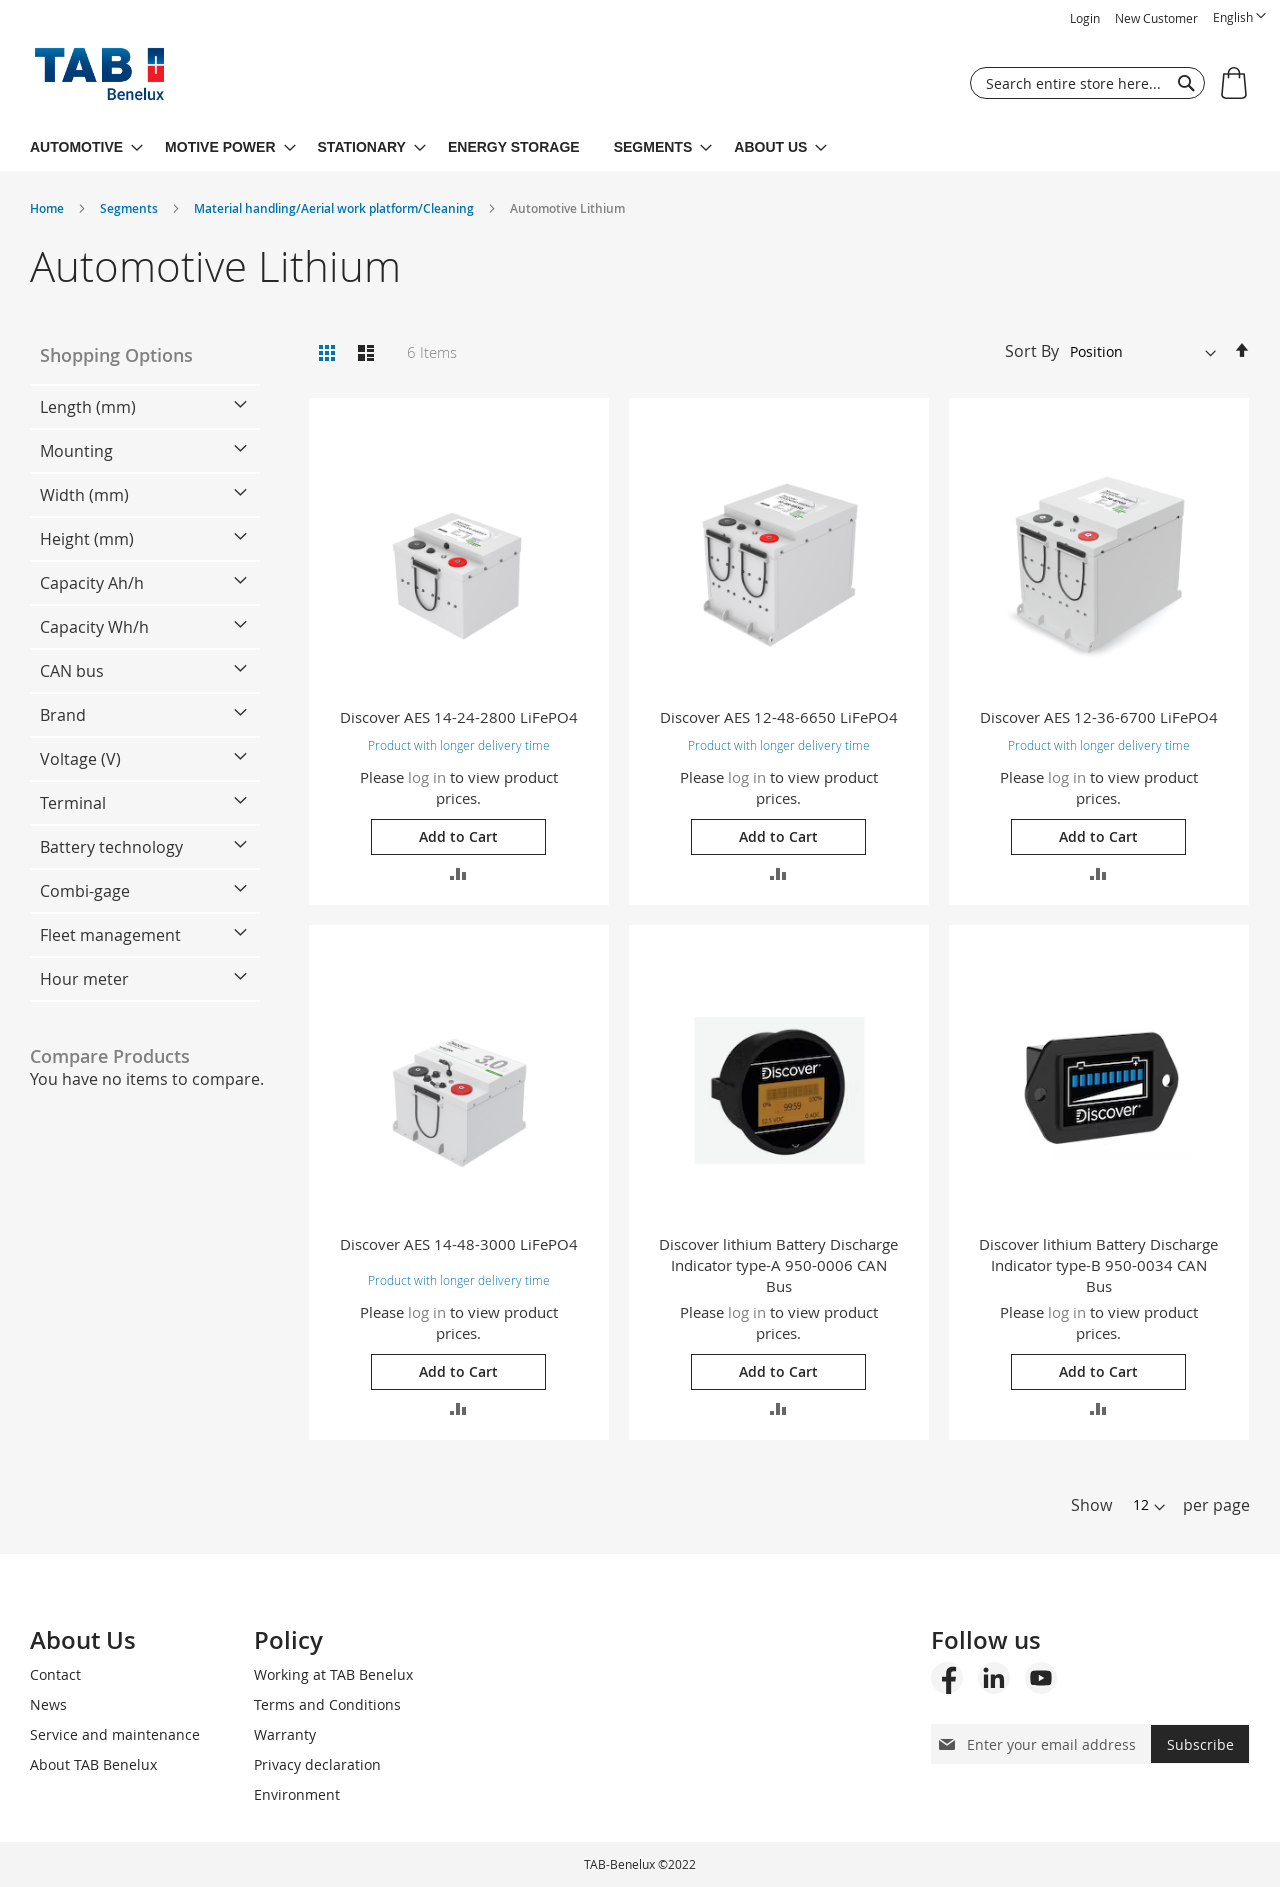 The width and height of the screenshot is (1280, 1887). I want to click on Combi-gage [tab], so click(85, 891).